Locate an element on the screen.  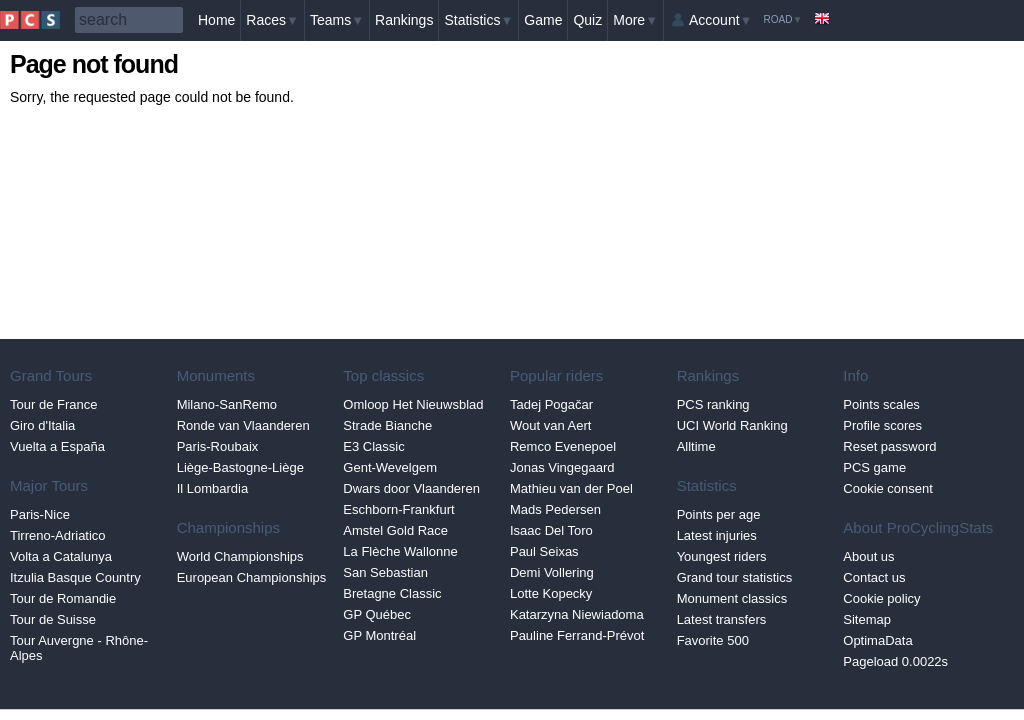
Reset password is located at coordinates (889, 446).